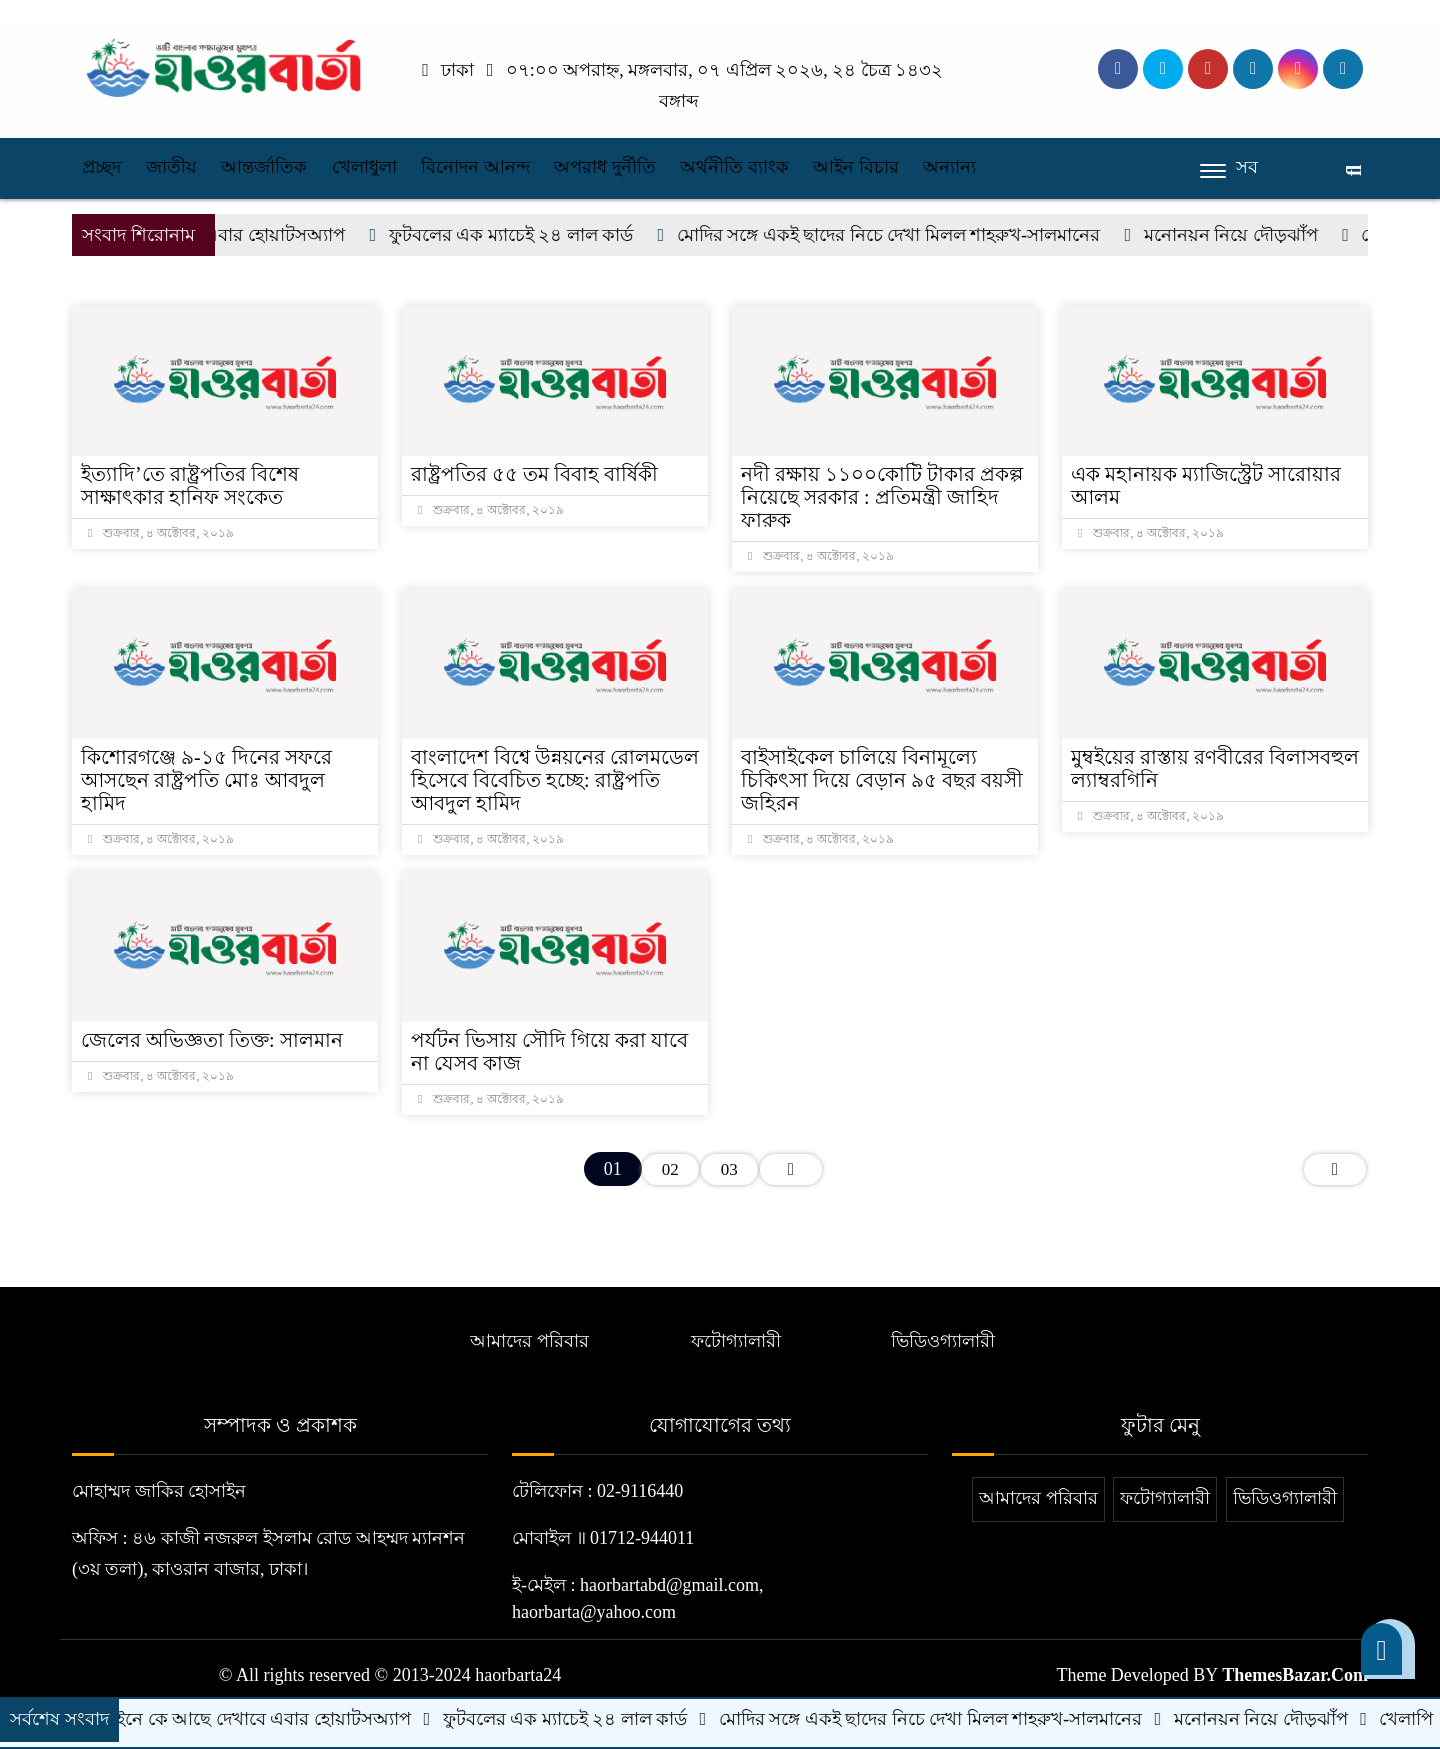 The width and height of the screenshot is (1440, 1749). I want to click on বাংলাদেশ বিশ্বে উন্নয়নের রোলমডেল হিসেবে বিবেচিত হচ্ছে: রাষ্ট্রপতি আবদুল হামিদ, so click(555, 780).